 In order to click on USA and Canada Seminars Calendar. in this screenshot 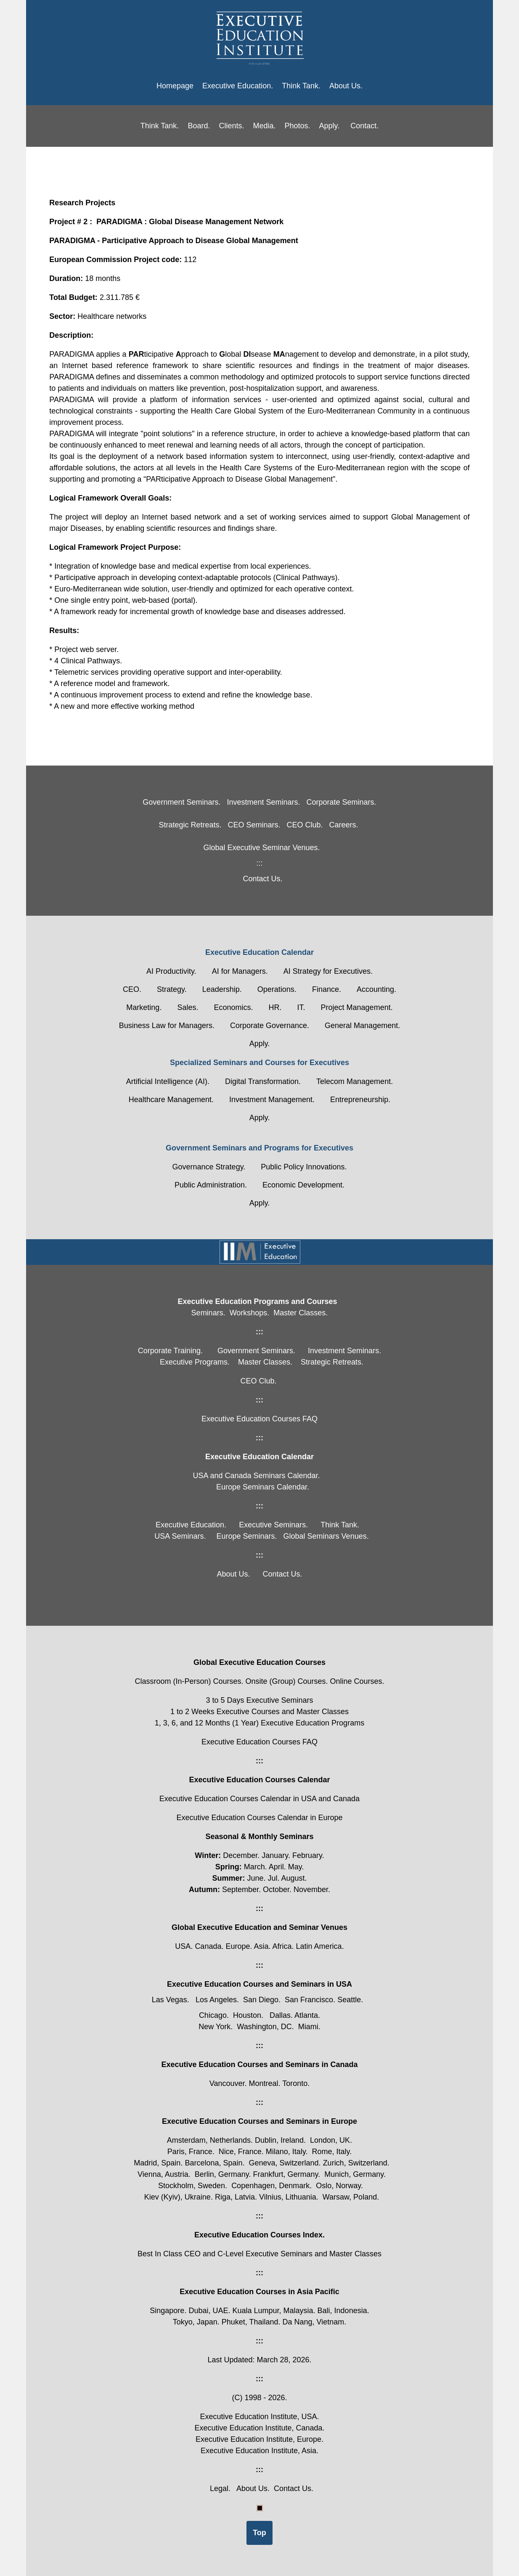, I will do `click(256, 1475)`.